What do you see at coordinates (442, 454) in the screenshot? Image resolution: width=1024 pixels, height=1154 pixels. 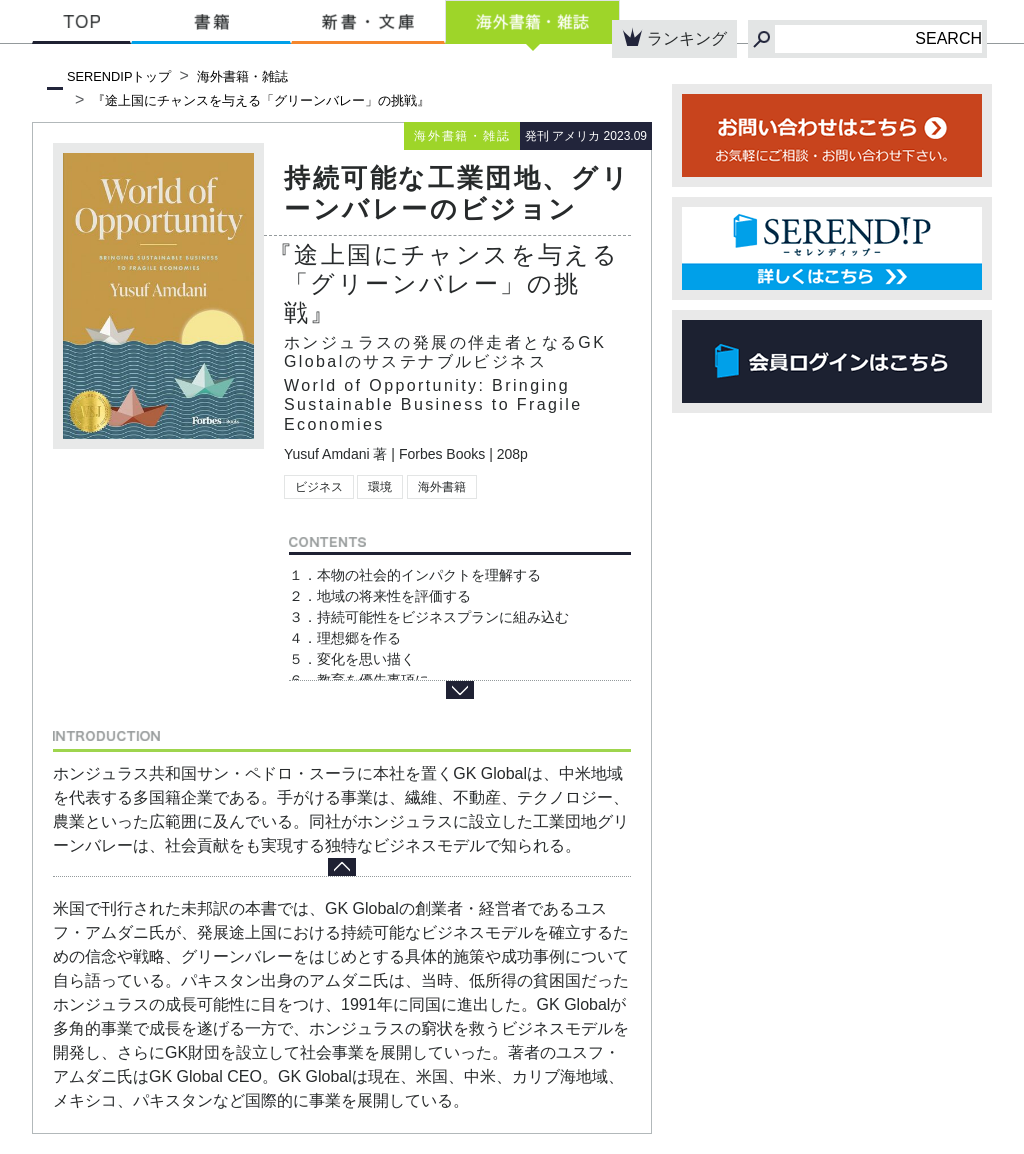 I see `Forbes Books` at bounding box center [442, 454].